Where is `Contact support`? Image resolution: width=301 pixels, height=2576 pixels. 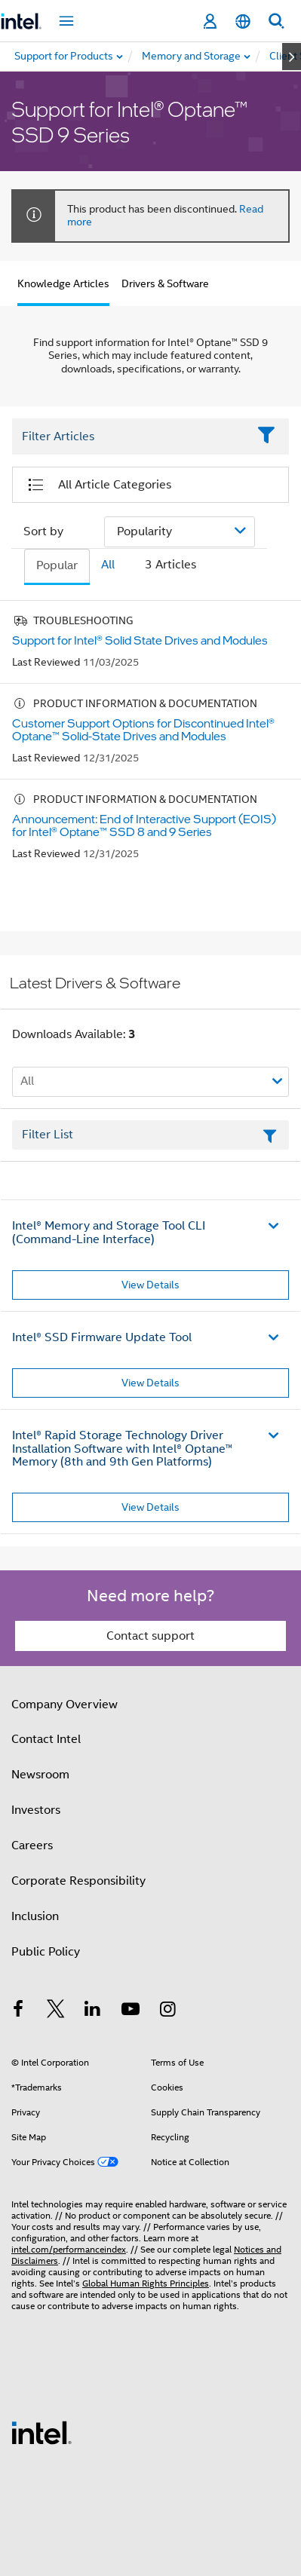 Contact support is located at coordinates (150, 1635).